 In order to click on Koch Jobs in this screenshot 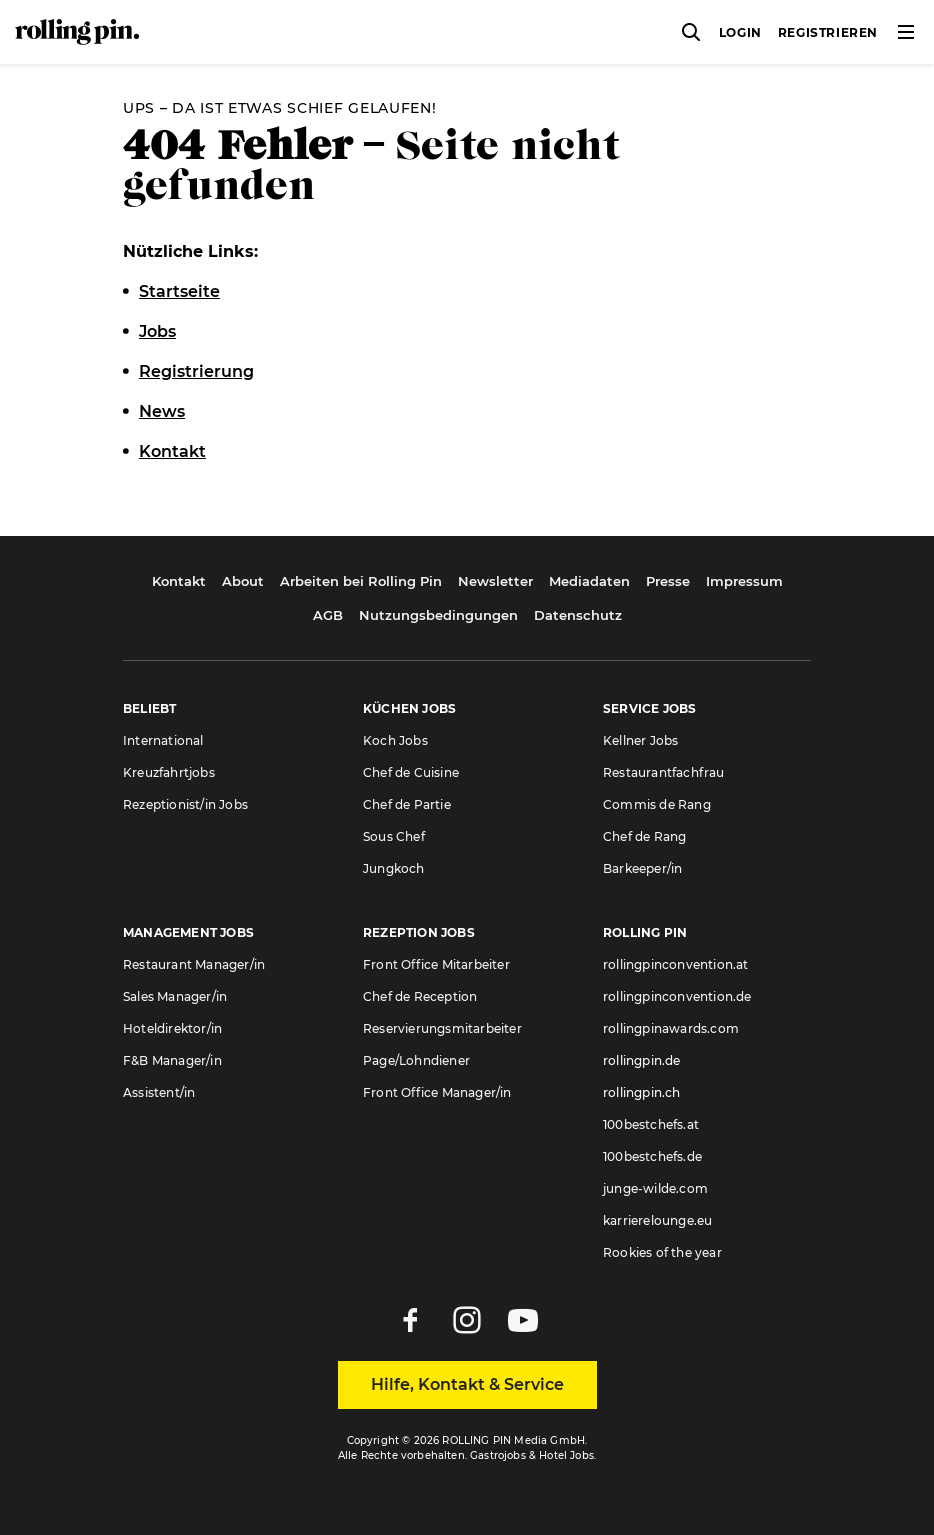, I will do `click(395, 740)`.